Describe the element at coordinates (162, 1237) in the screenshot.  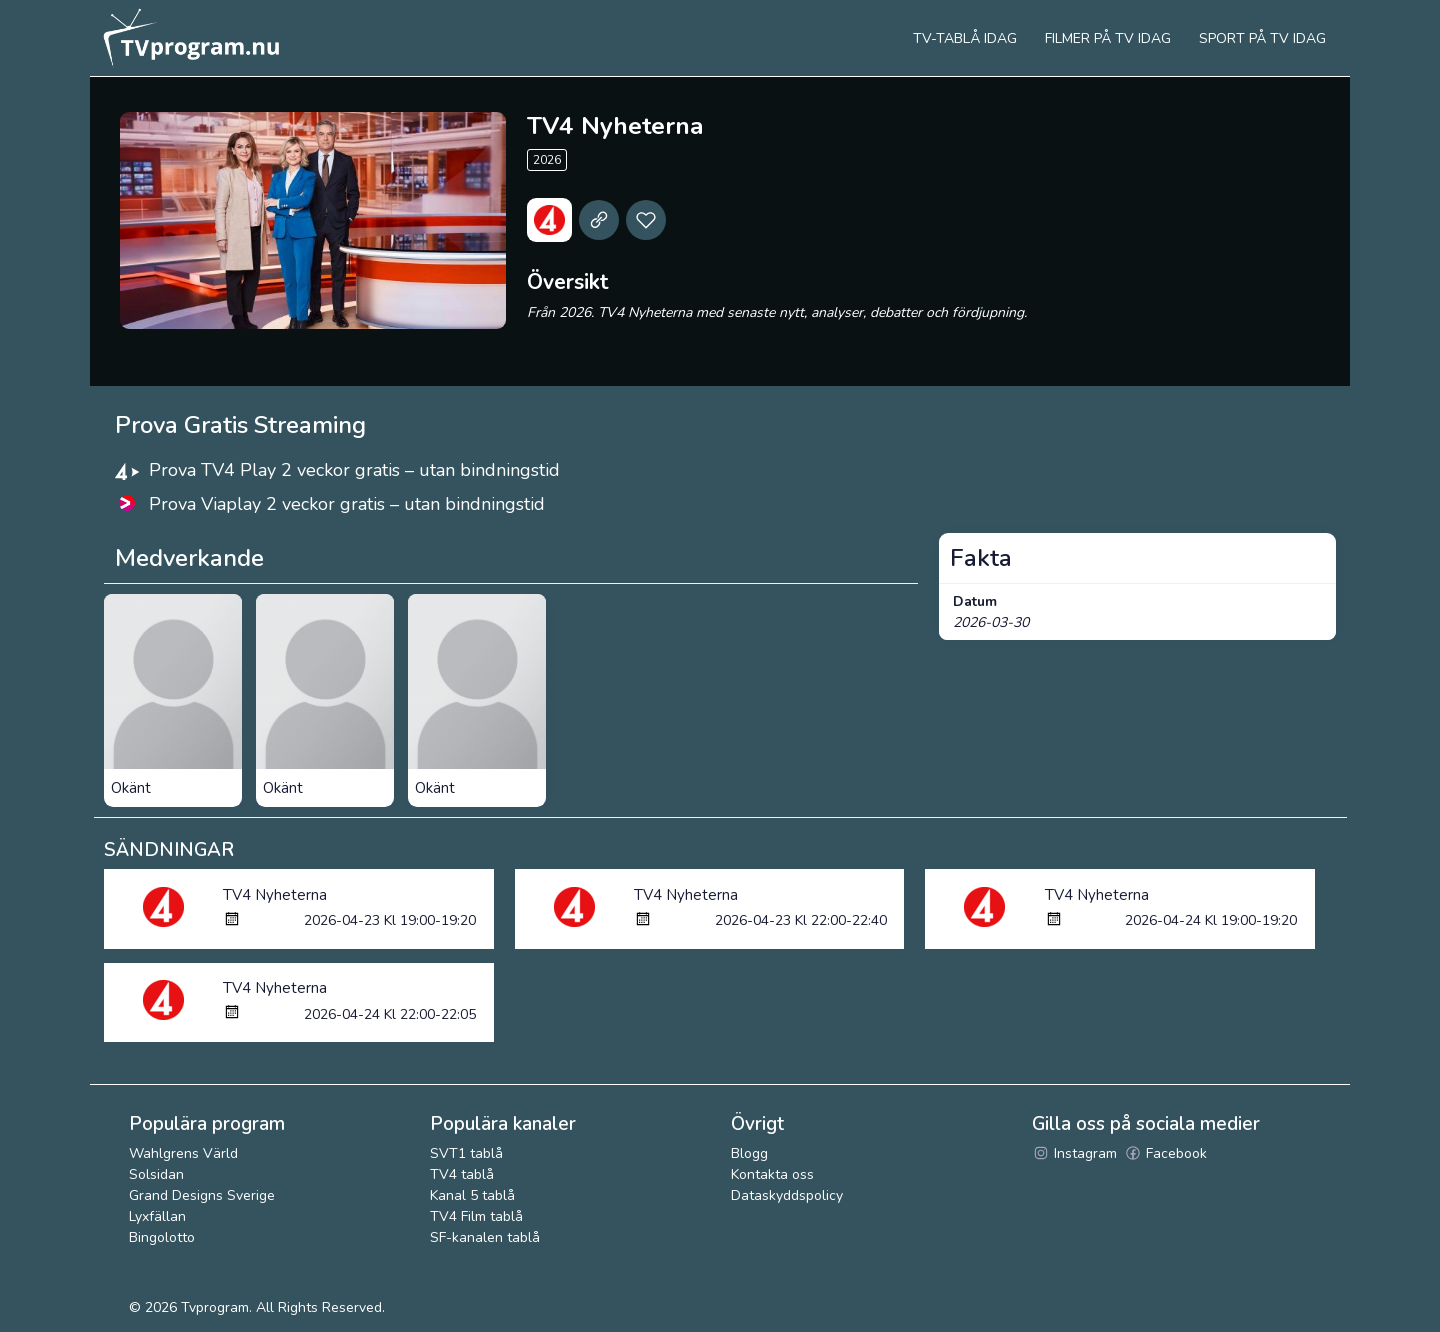
I see `Bingolotto` at that location.